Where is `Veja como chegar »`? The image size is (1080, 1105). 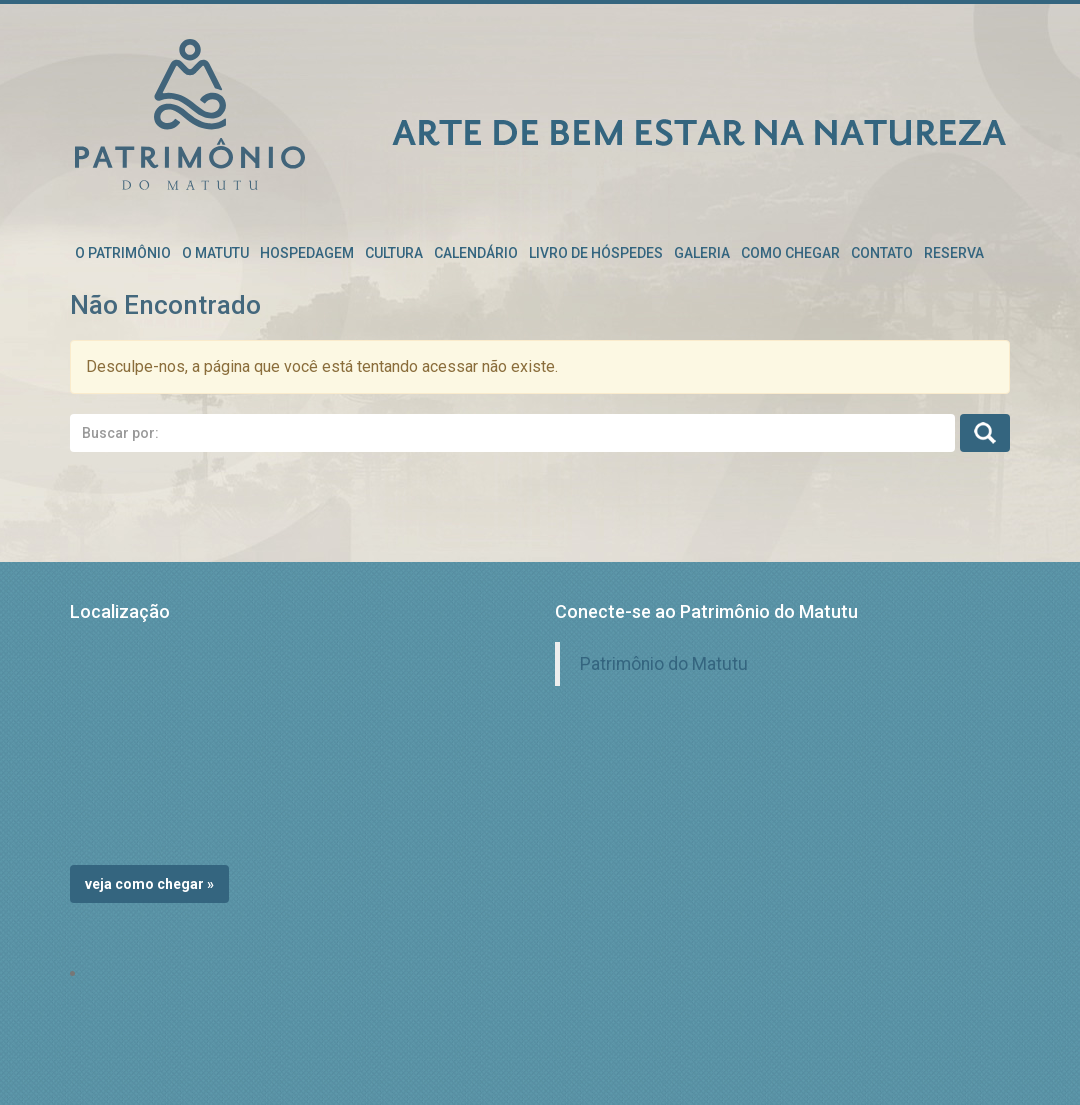
Veja como chegar » is located at coordinates (149, 884).